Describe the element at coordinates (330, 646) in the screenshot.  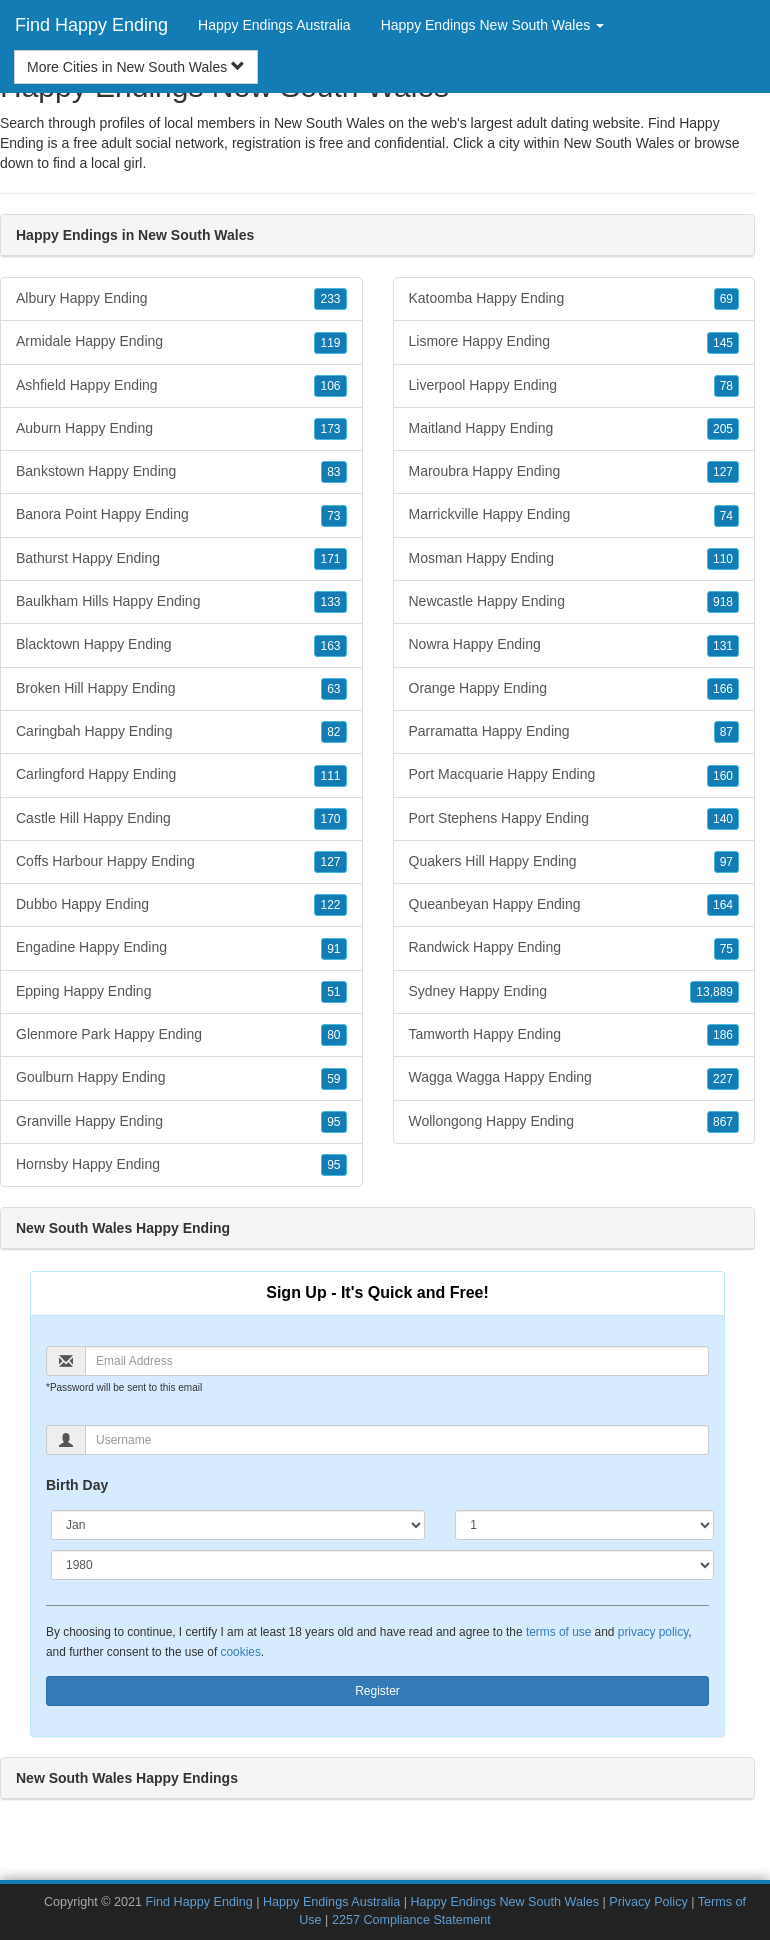
I see `163` at that location.